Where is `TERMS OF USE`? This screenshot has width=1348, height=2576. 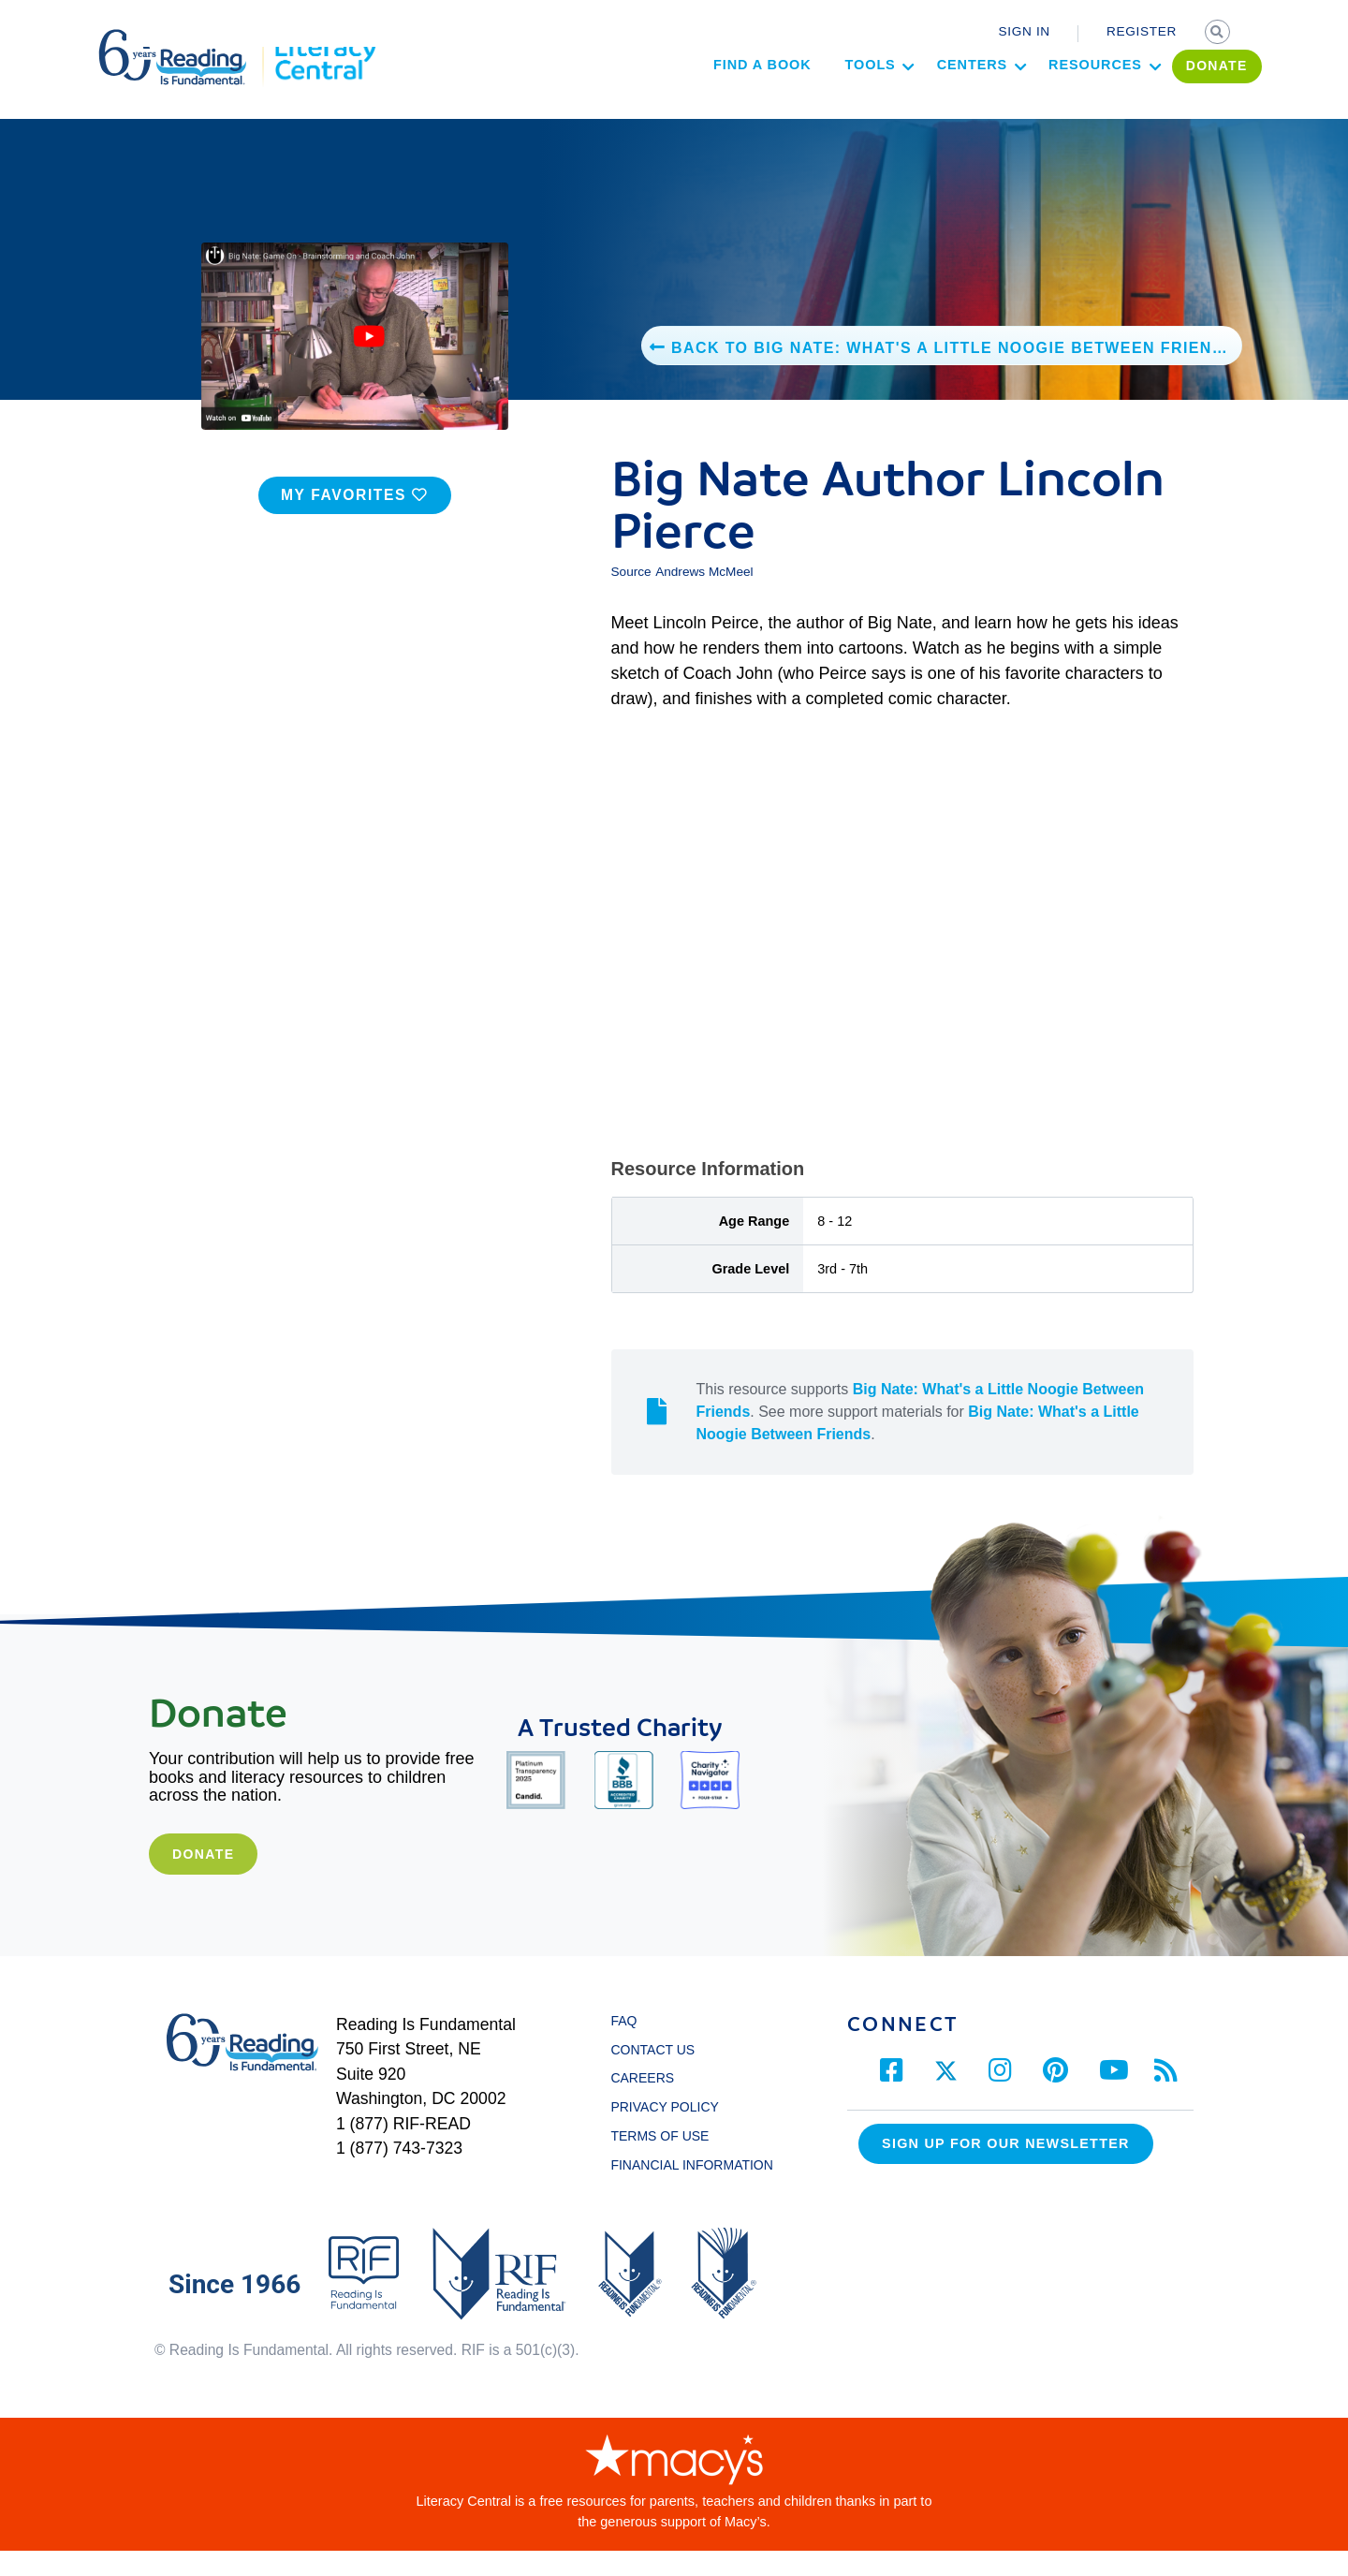
TERMS OF USE is located at coordinates (668, 2161).